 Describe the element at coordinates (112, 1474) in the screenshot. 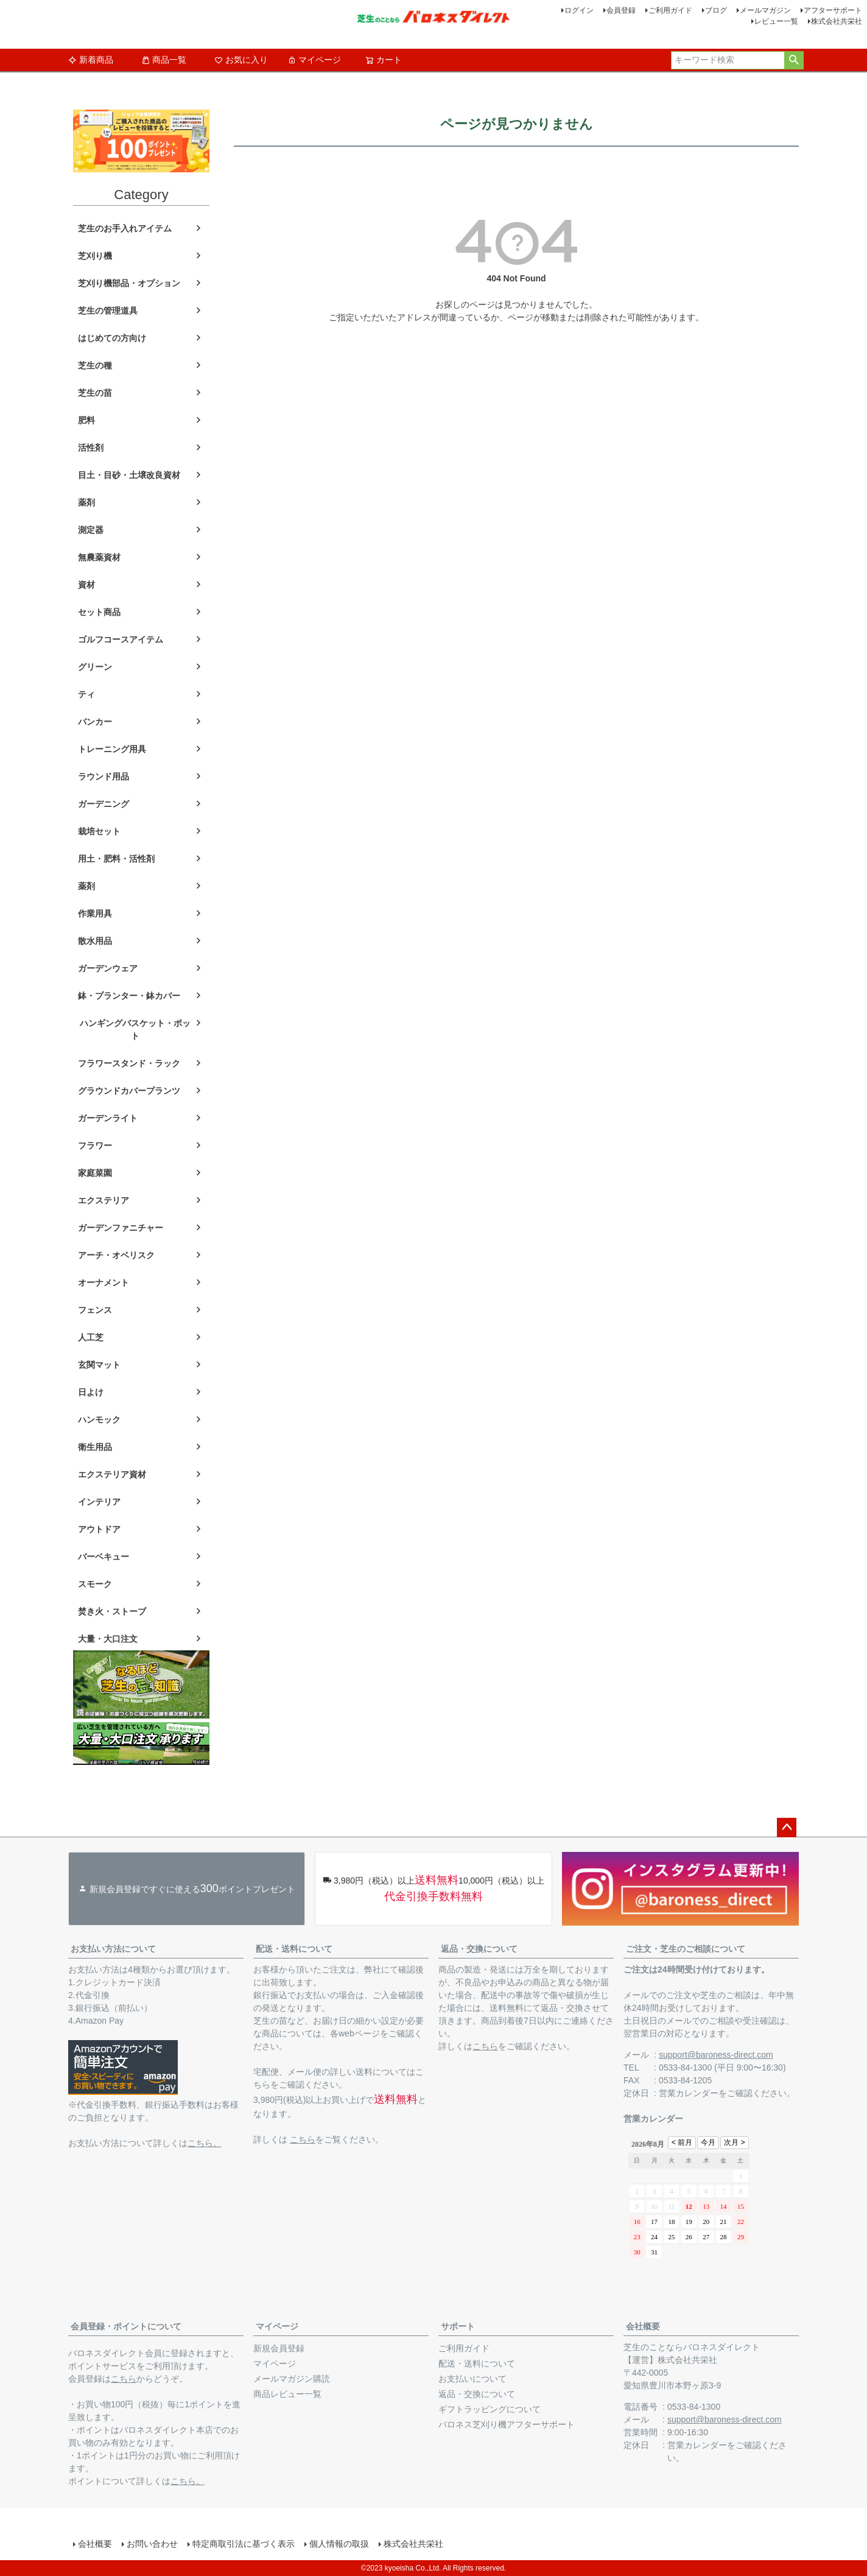

I see `エクステリア資材` at that location.